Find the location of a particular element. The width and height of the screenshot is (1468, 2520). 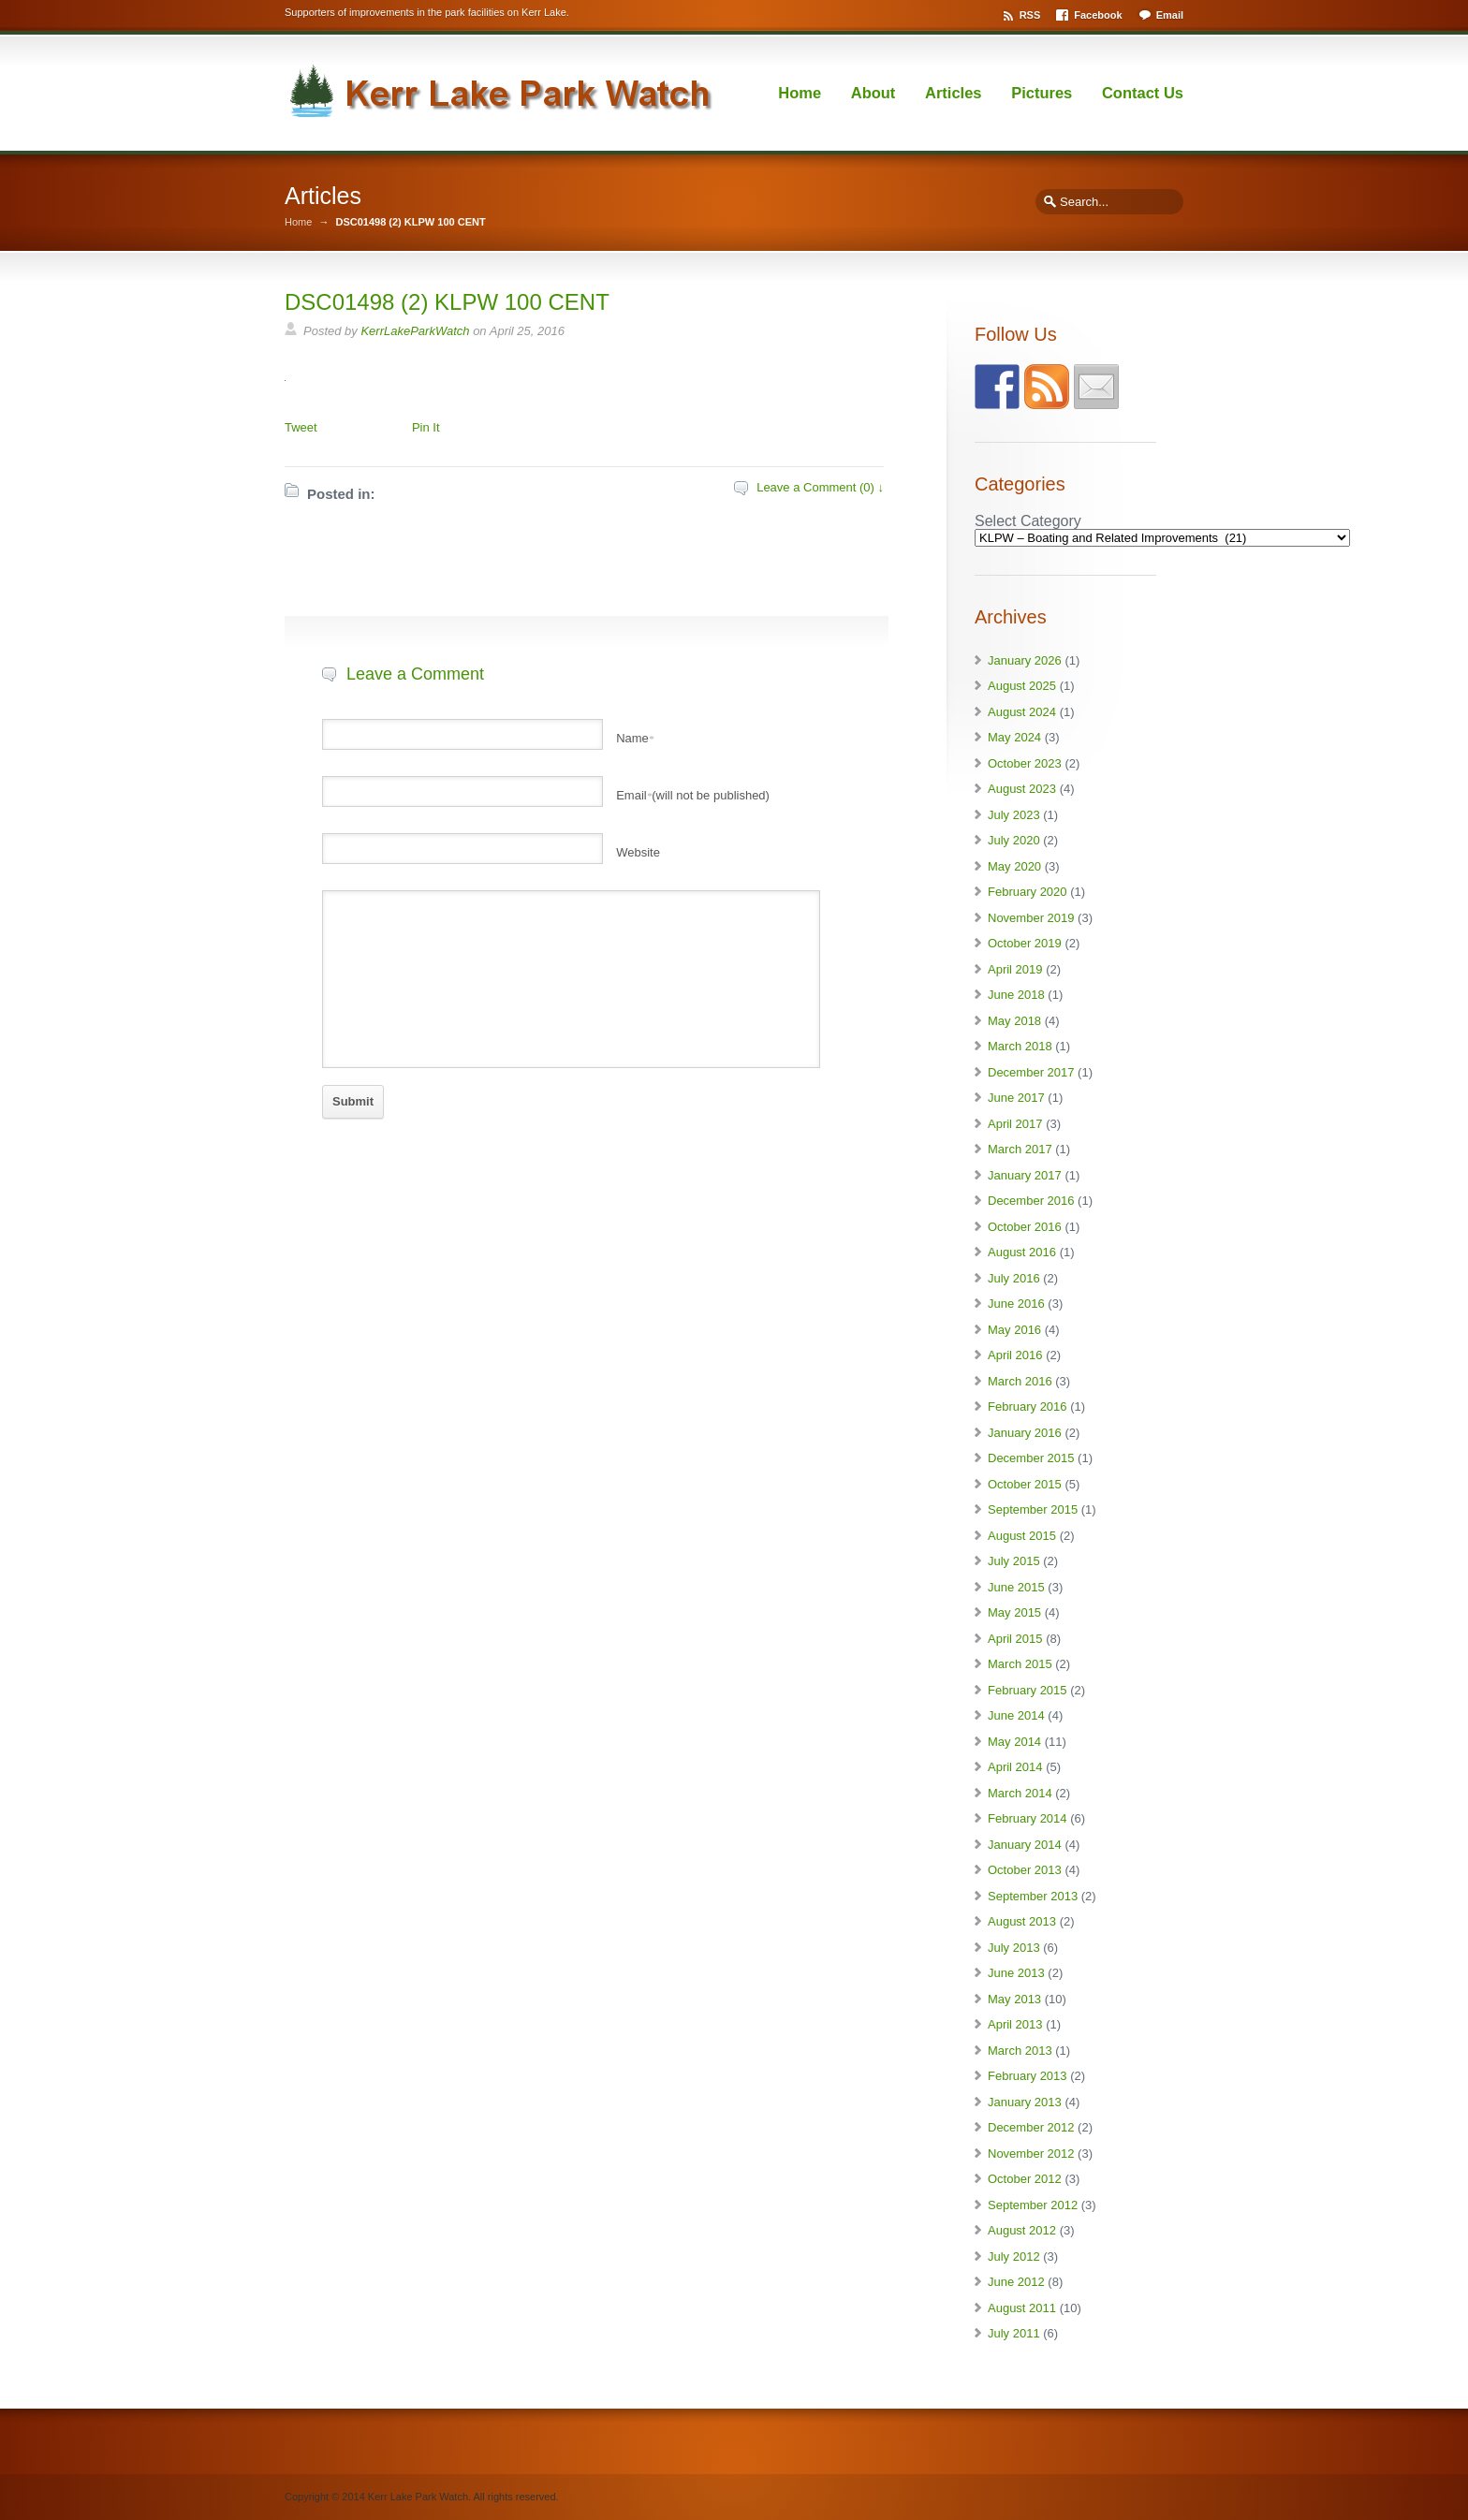

March 2018 is located at coordinates (1020, 1046).